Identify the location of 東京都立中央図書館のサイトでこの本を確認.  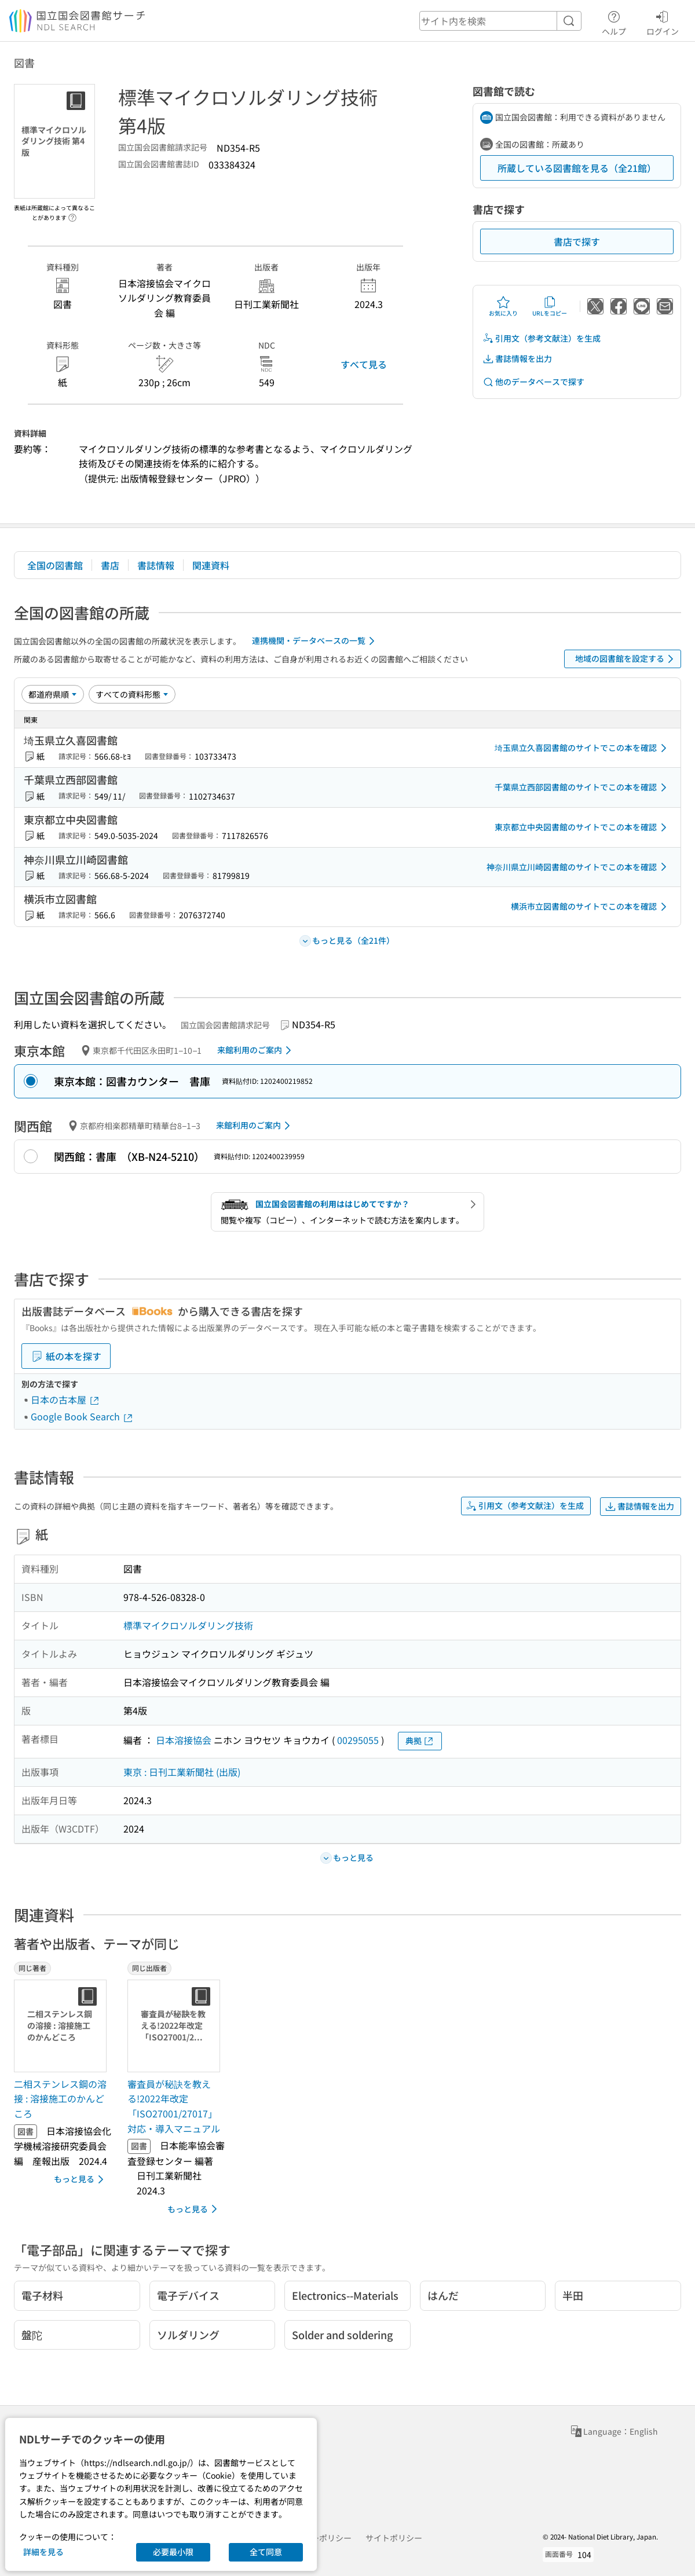
(583, 827).